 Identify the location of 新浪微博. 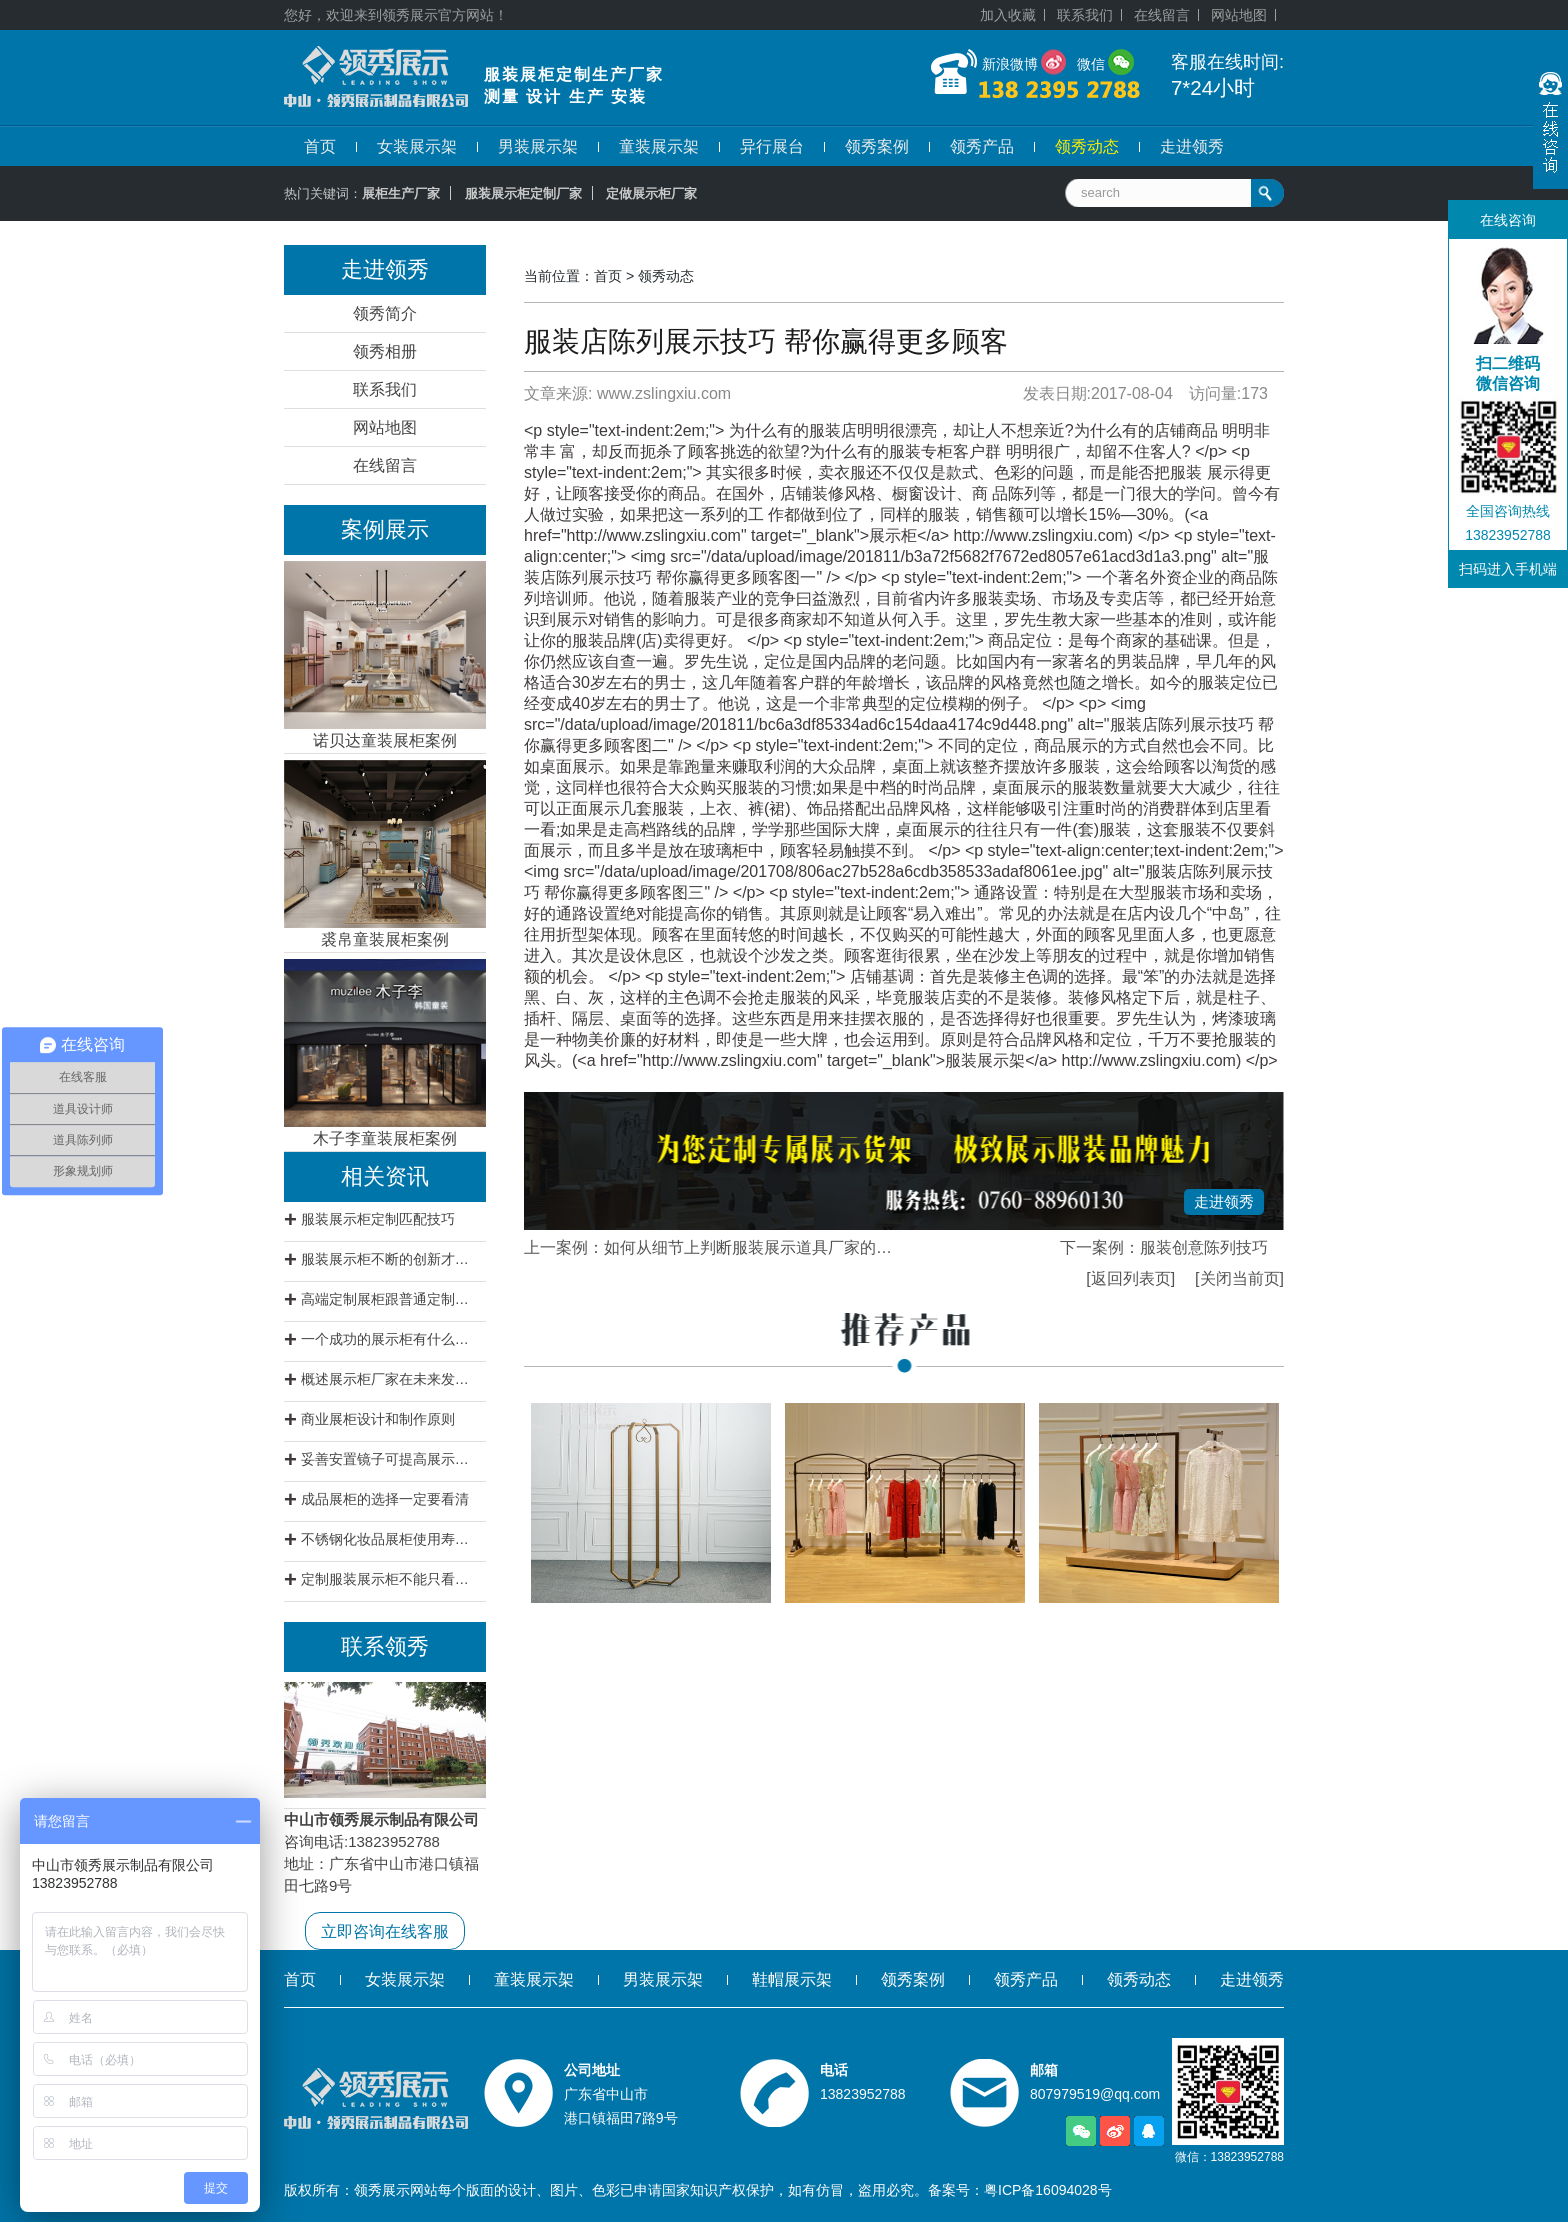
(1010, 64).